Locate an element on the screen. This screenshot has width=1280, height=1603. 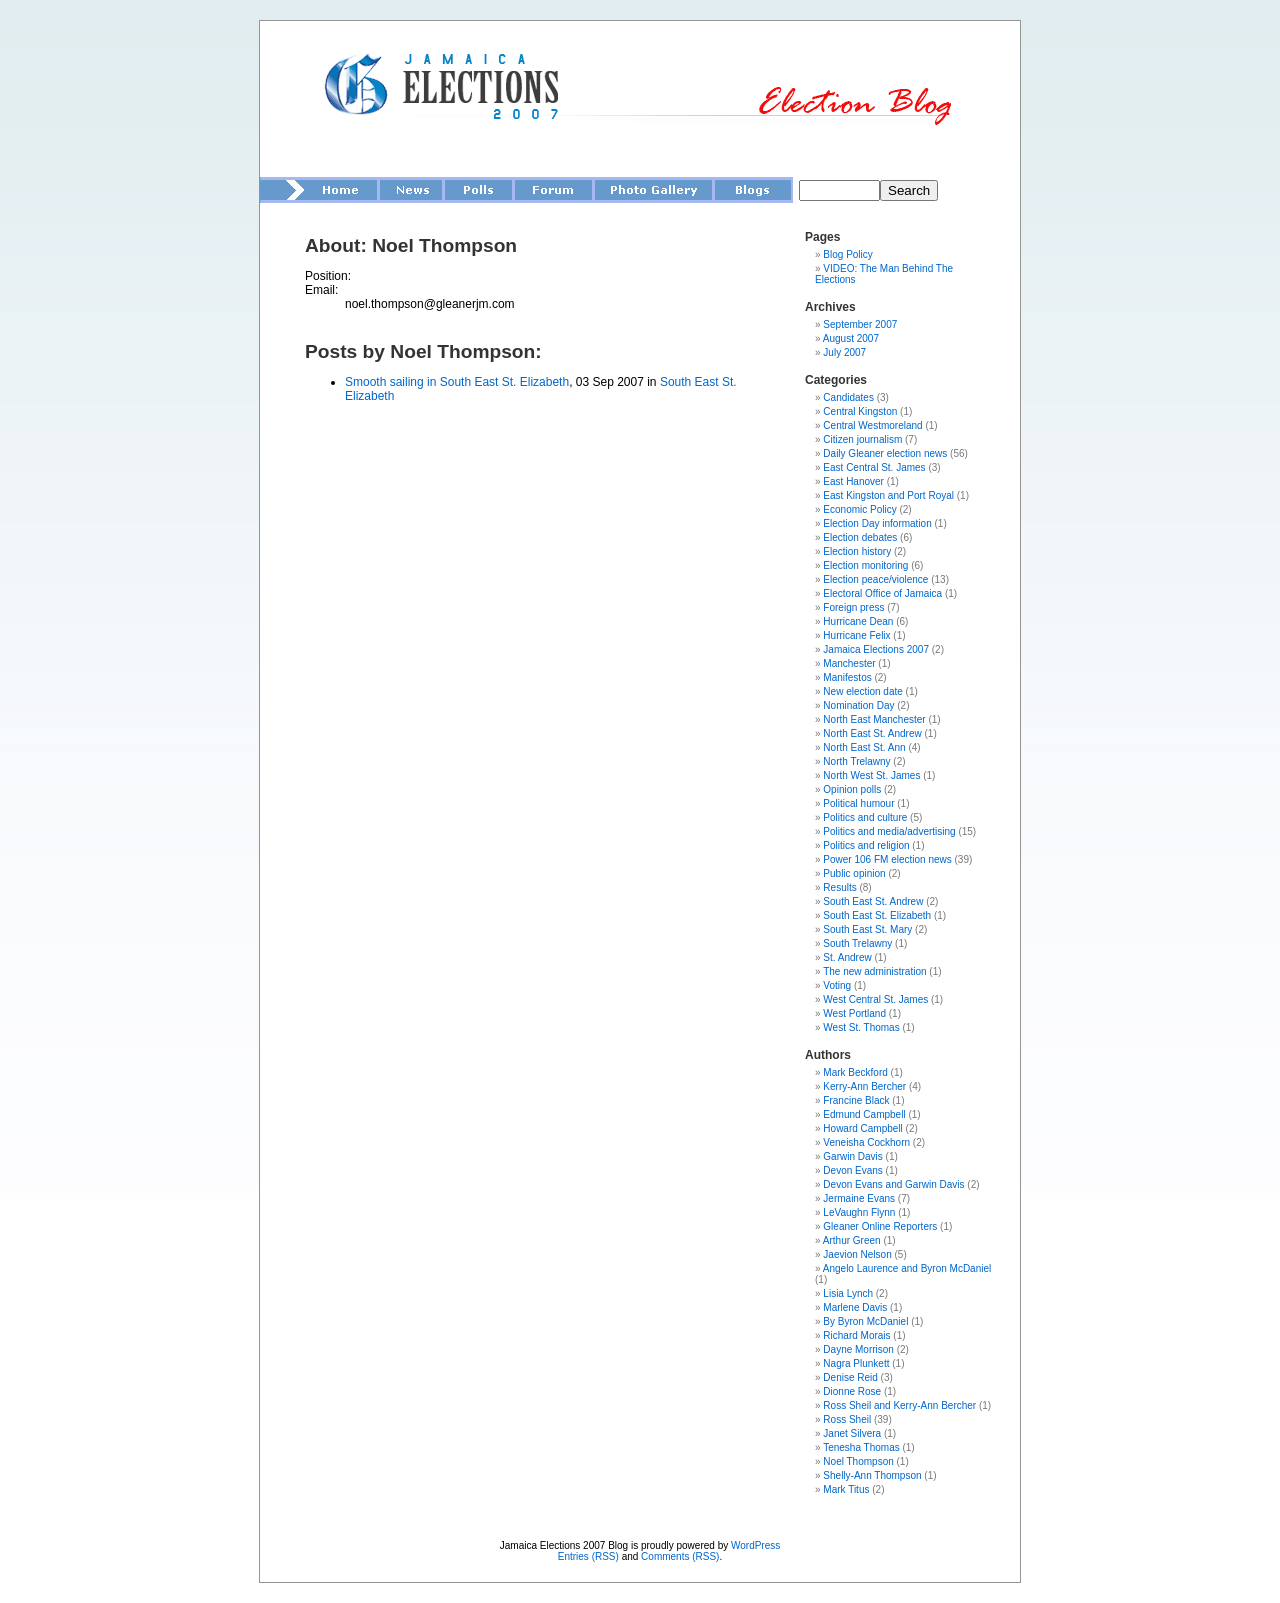
Tenesha Thomas is located at coordinates (861, 1447).